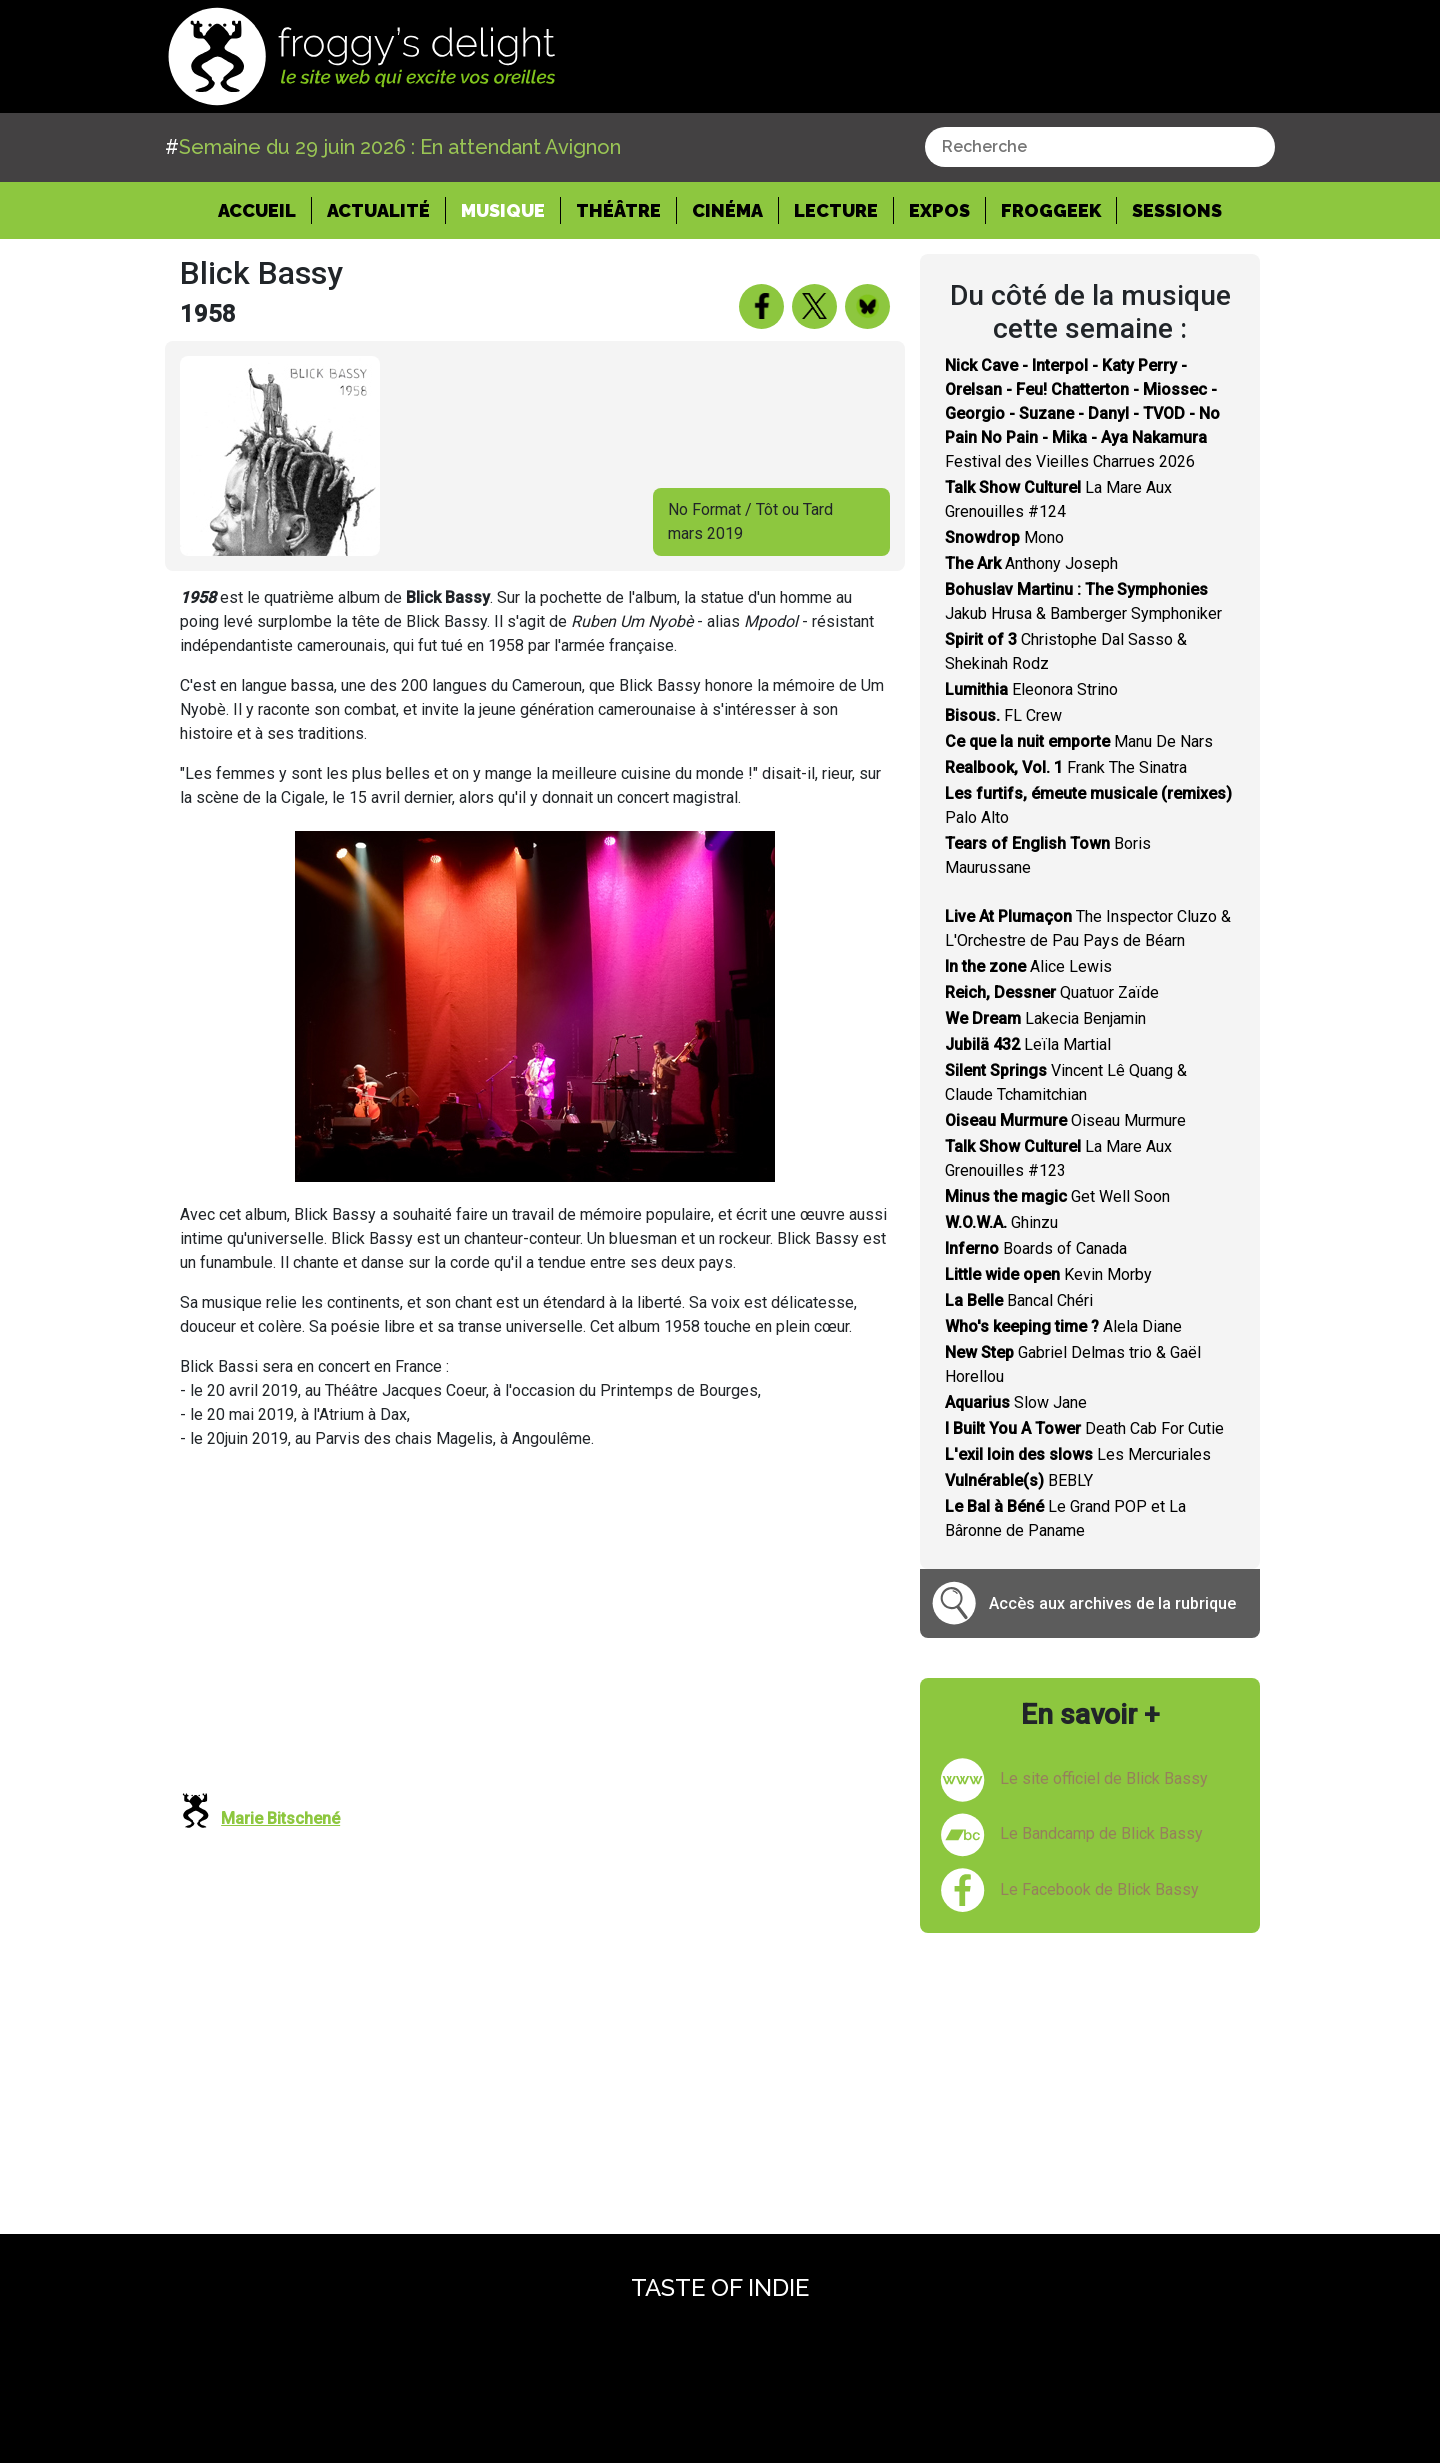  Describe the element at coordinates (1004, 537) in the screenshot. I see `Mono` at that location.